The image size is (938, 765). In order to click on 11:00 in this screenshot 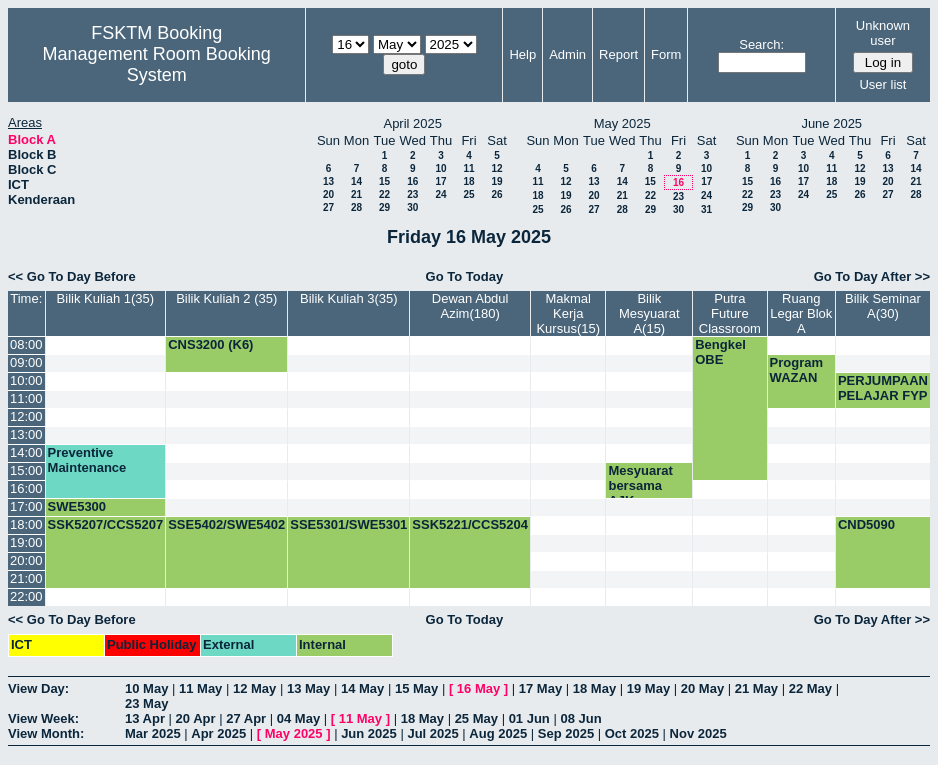, I will do `click(26, 398)`.